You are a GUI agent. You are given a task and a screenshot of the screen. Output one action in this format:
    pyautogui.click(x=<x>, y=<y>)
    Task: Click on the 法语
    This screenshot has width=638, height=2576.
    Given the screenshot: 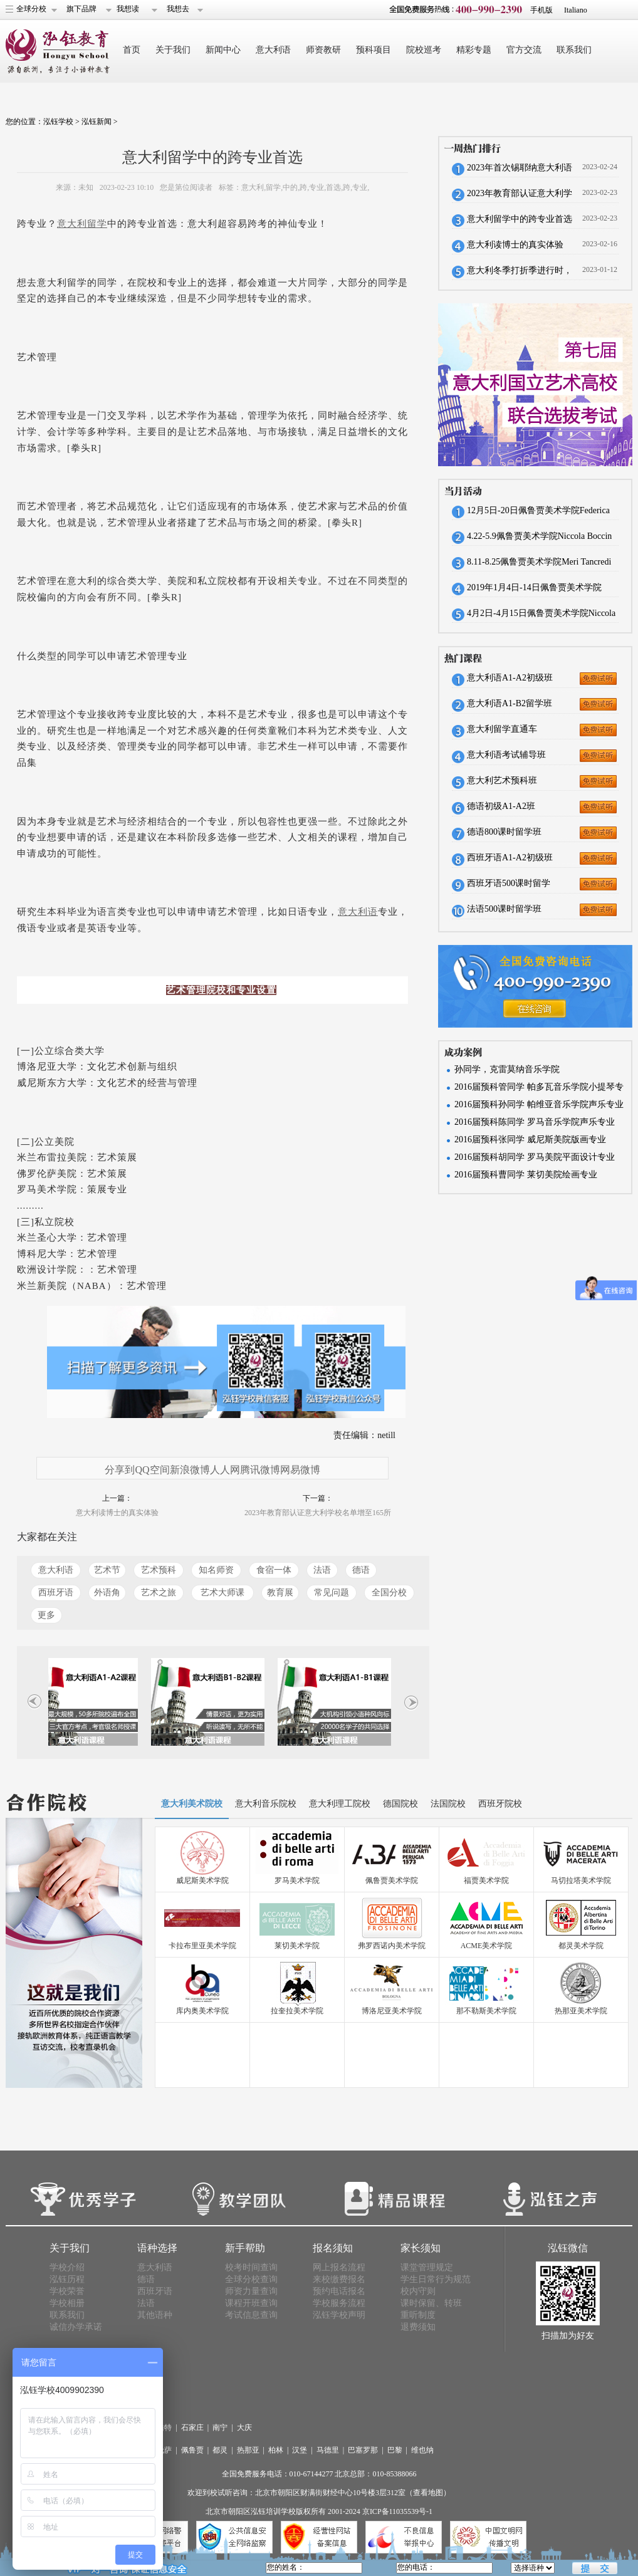 What is the action you would take?
    pyautogui.click(x=322, y=1570)
    